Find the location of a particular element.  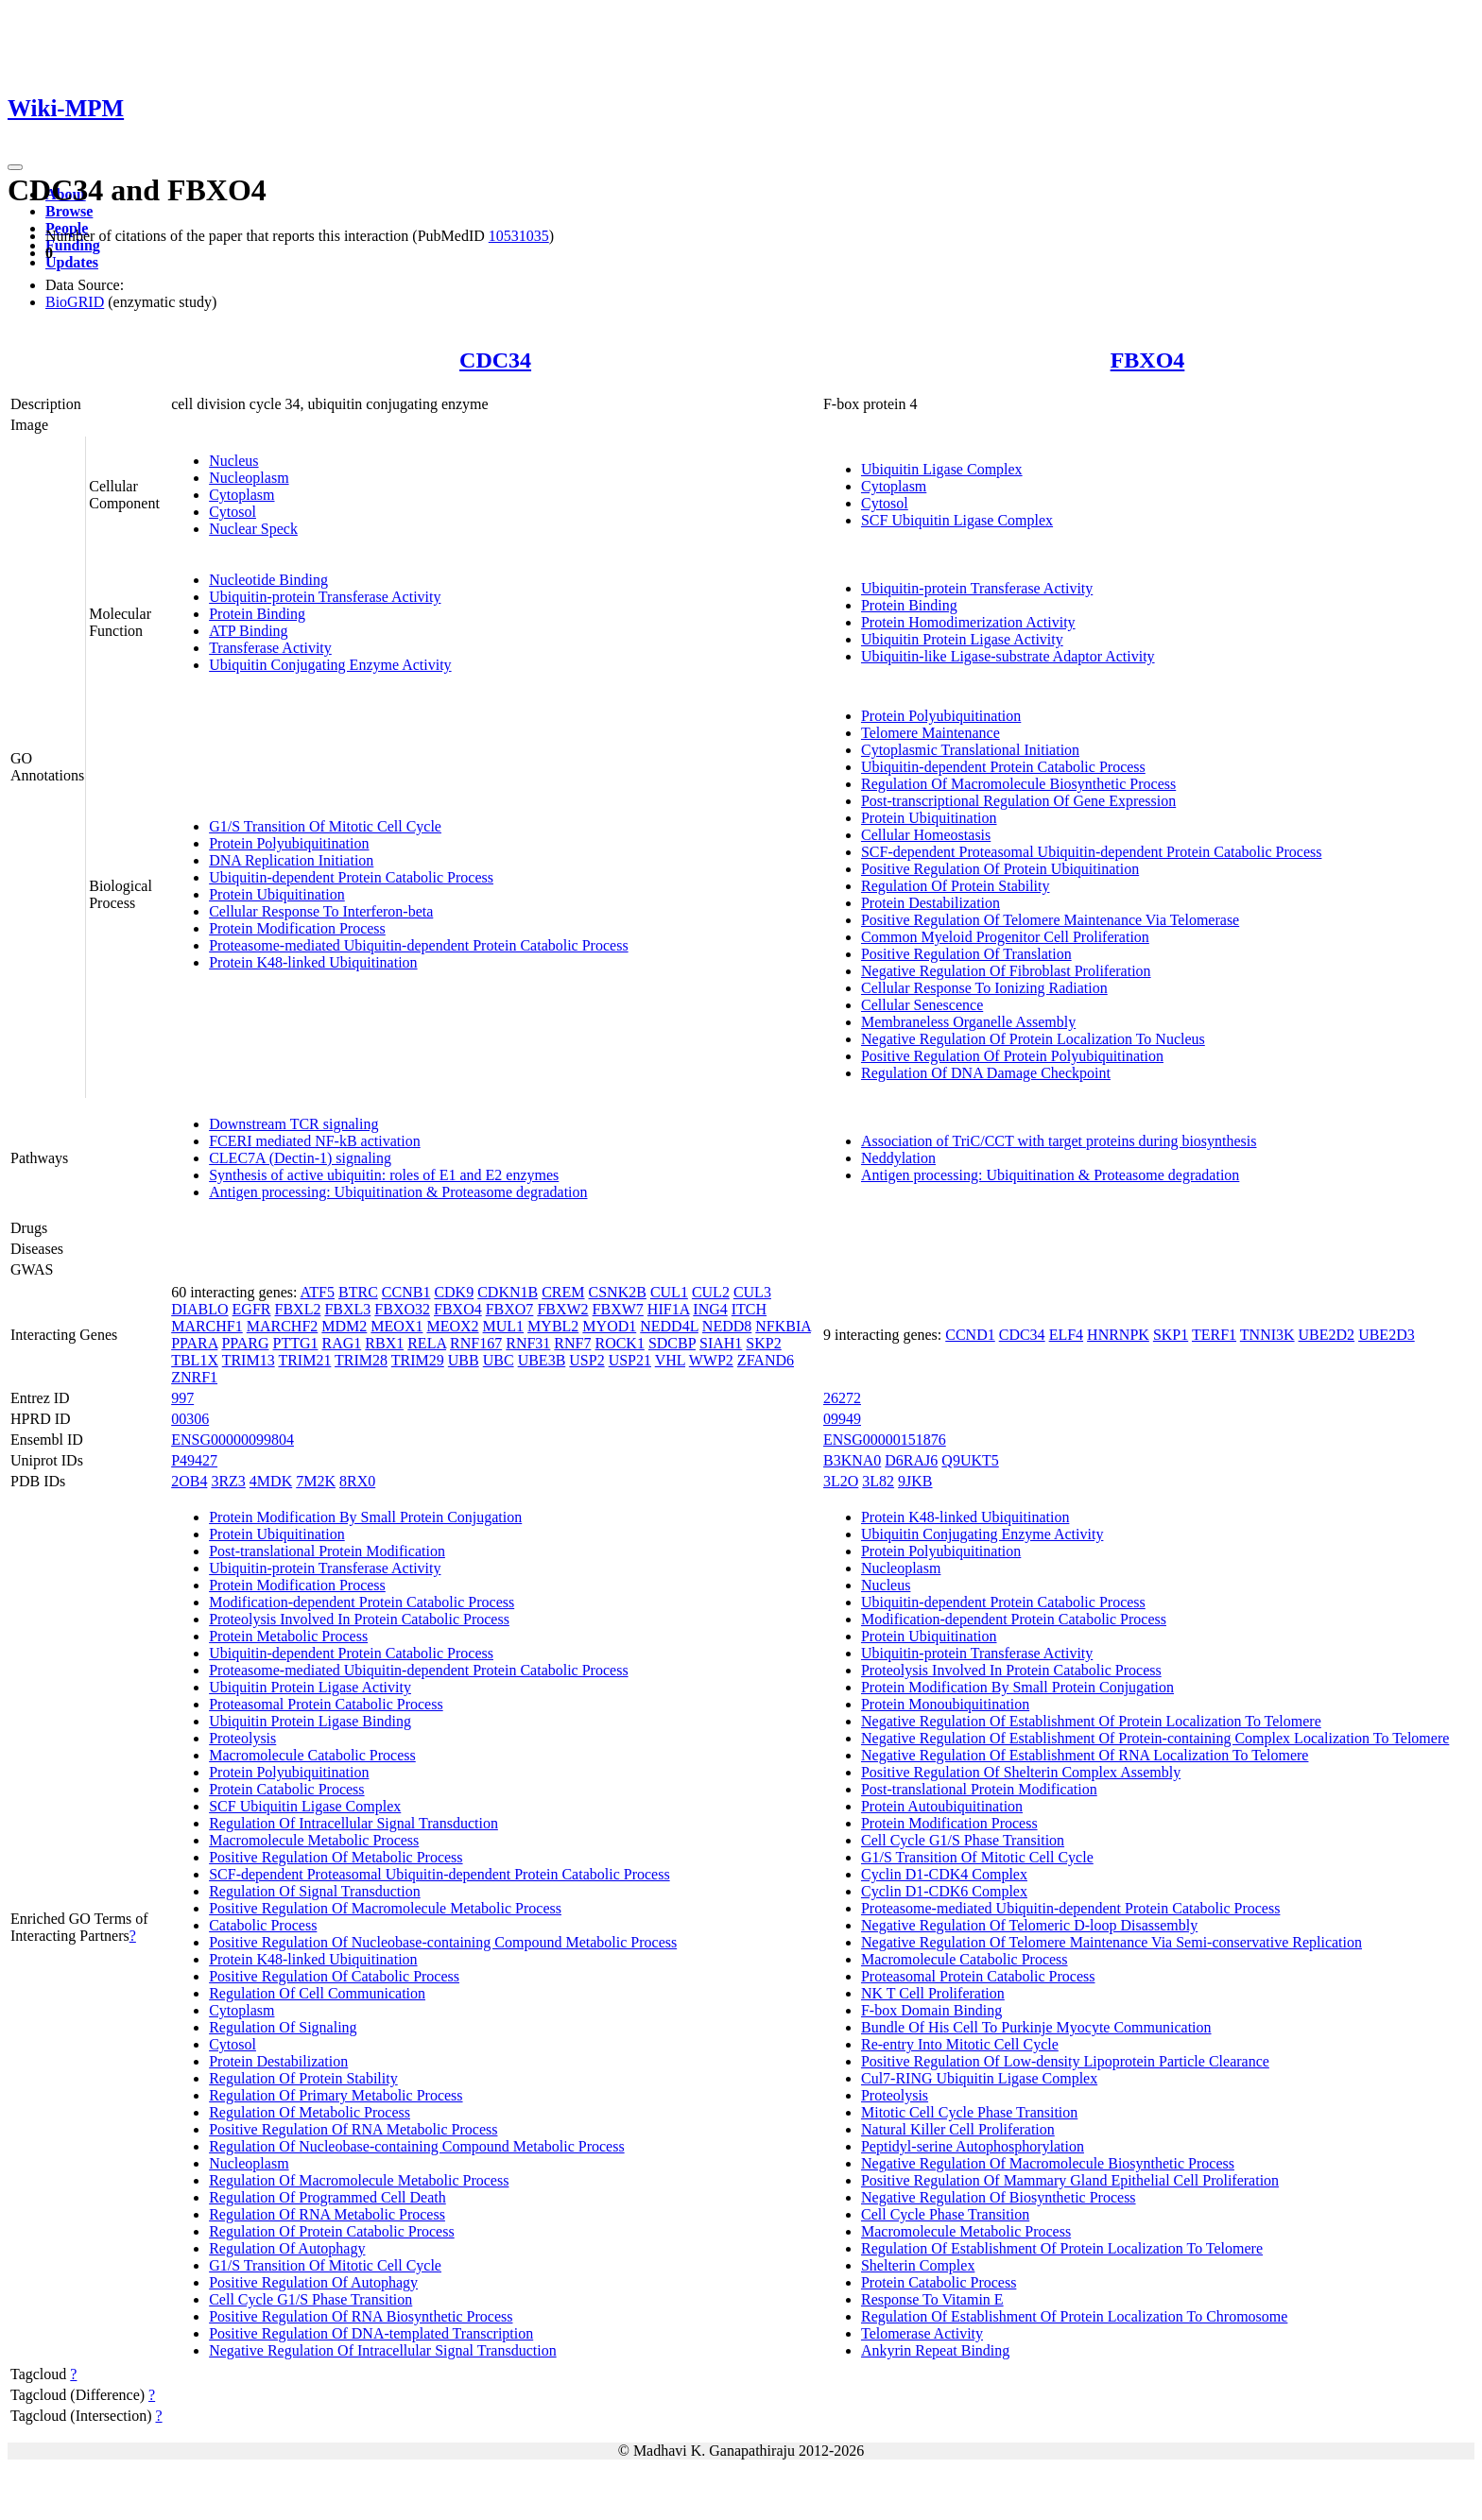

7M2K is located at coordinates (316, 1481).